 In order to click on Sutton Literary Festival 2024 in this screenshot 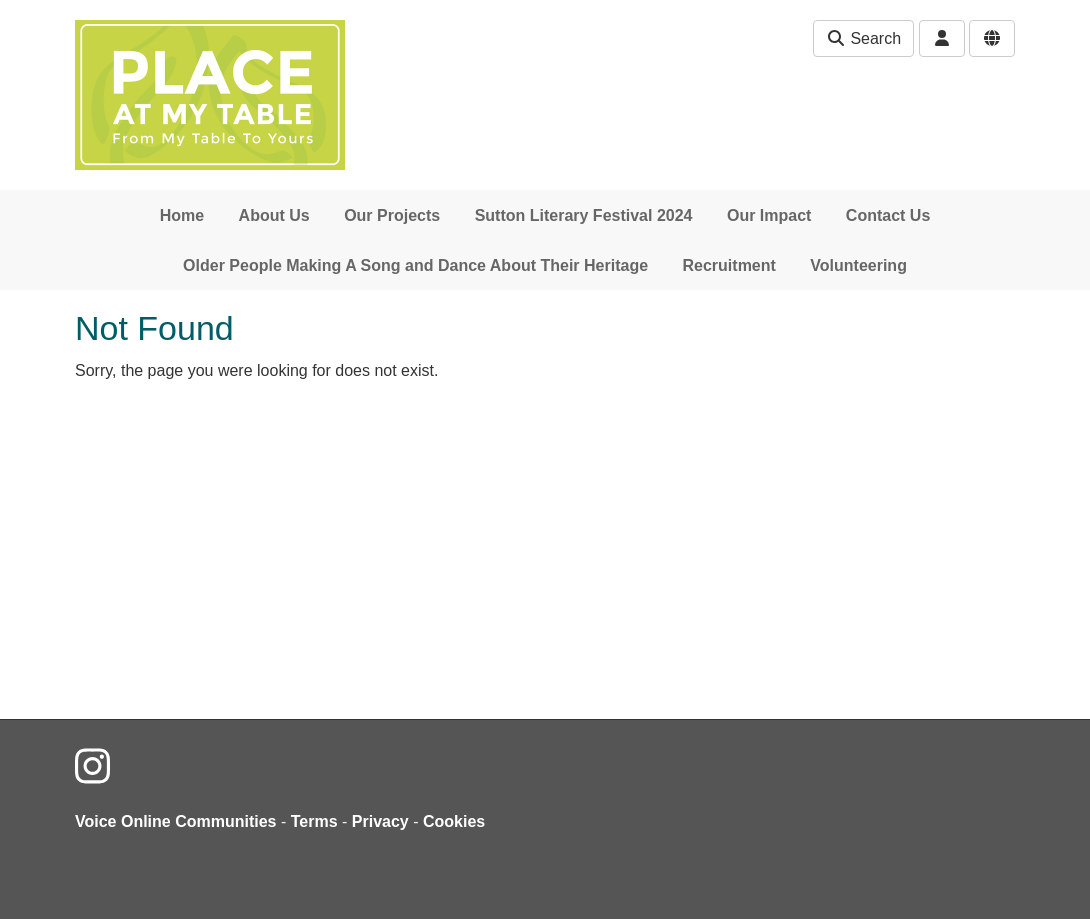, I will do `click(584, 215)`.